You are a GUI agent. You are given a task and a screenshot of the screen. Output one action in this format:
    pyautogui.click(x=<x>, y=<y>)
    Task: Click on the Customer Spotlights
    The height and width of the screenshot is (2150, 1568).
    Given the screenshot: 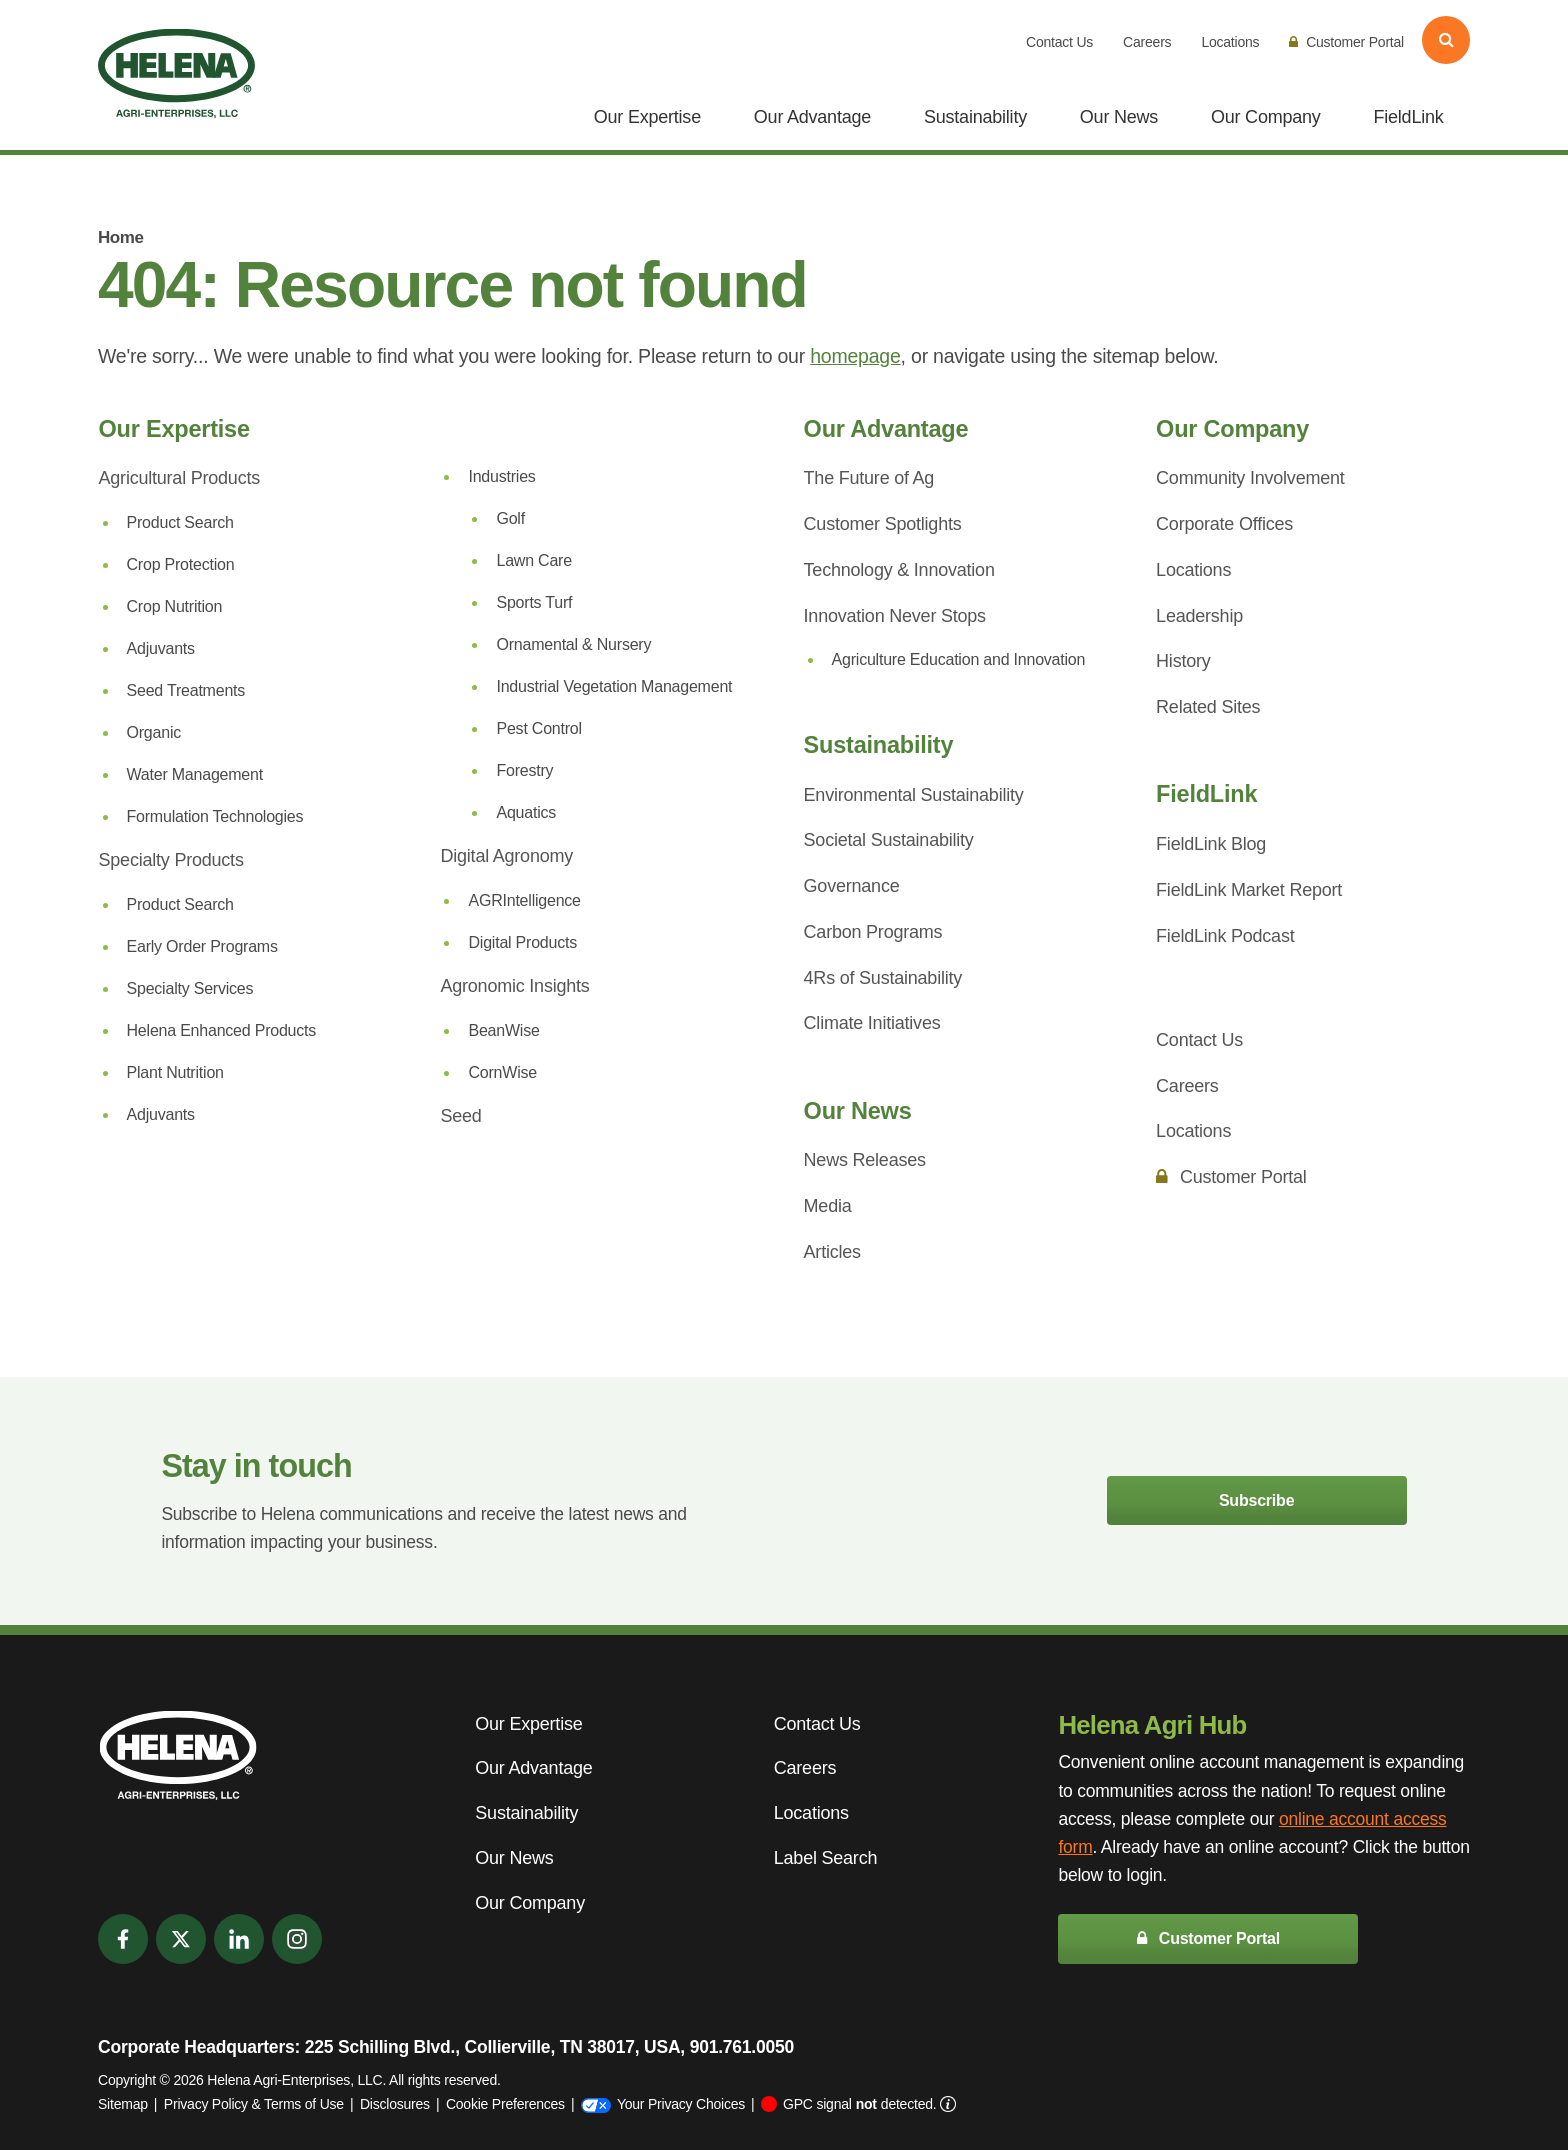 What is the action you would take?
    pyautogui.click(x=883, y=524)
    